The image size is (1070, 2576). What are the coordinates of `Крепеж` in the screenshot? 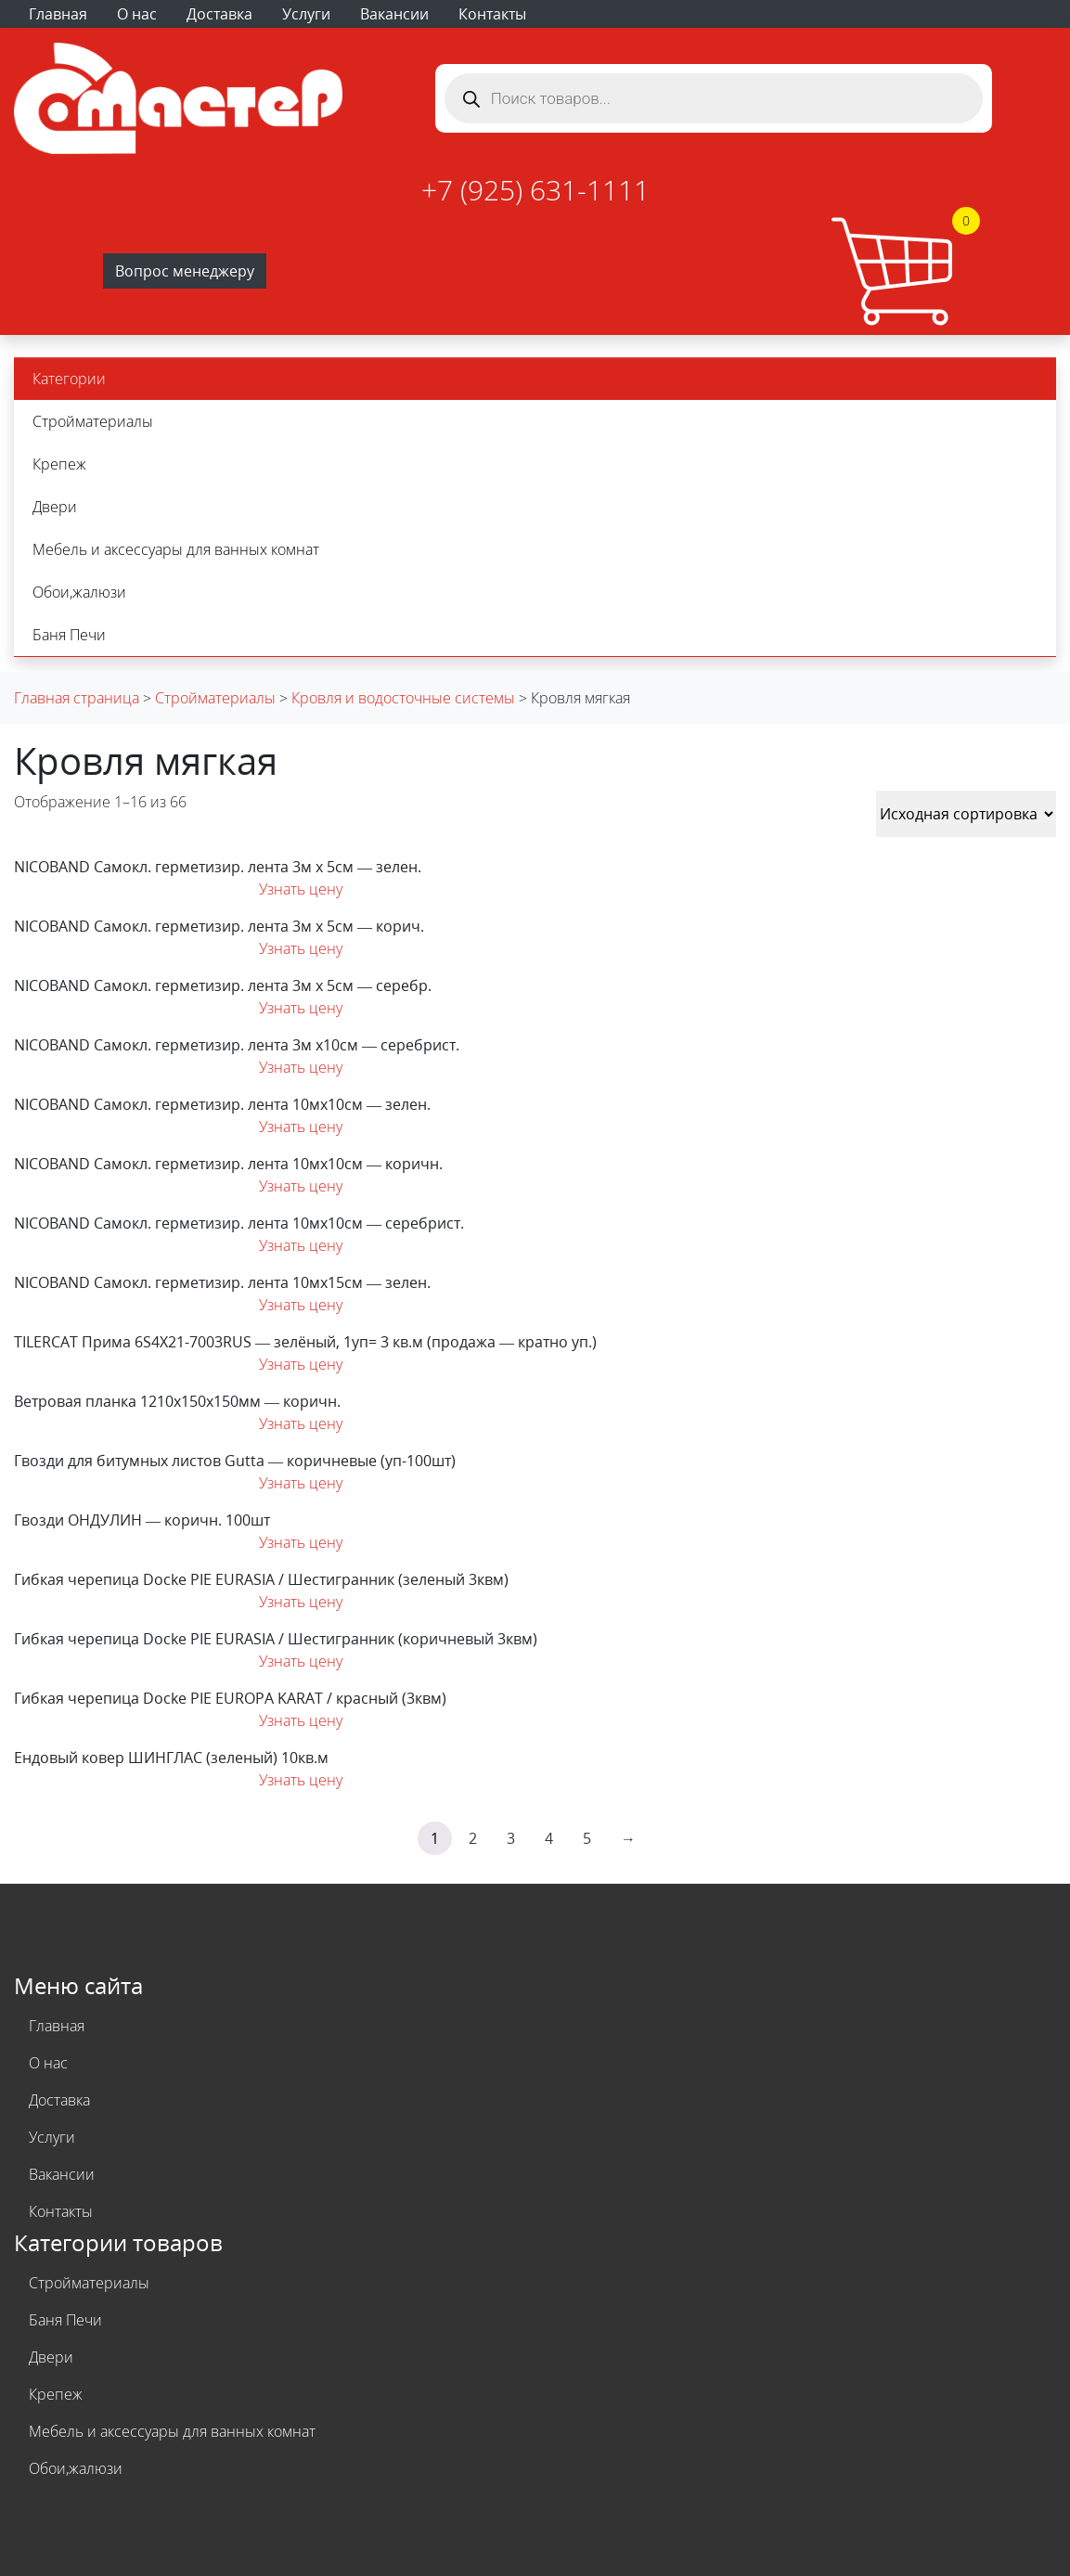 It's located at (59, 464).